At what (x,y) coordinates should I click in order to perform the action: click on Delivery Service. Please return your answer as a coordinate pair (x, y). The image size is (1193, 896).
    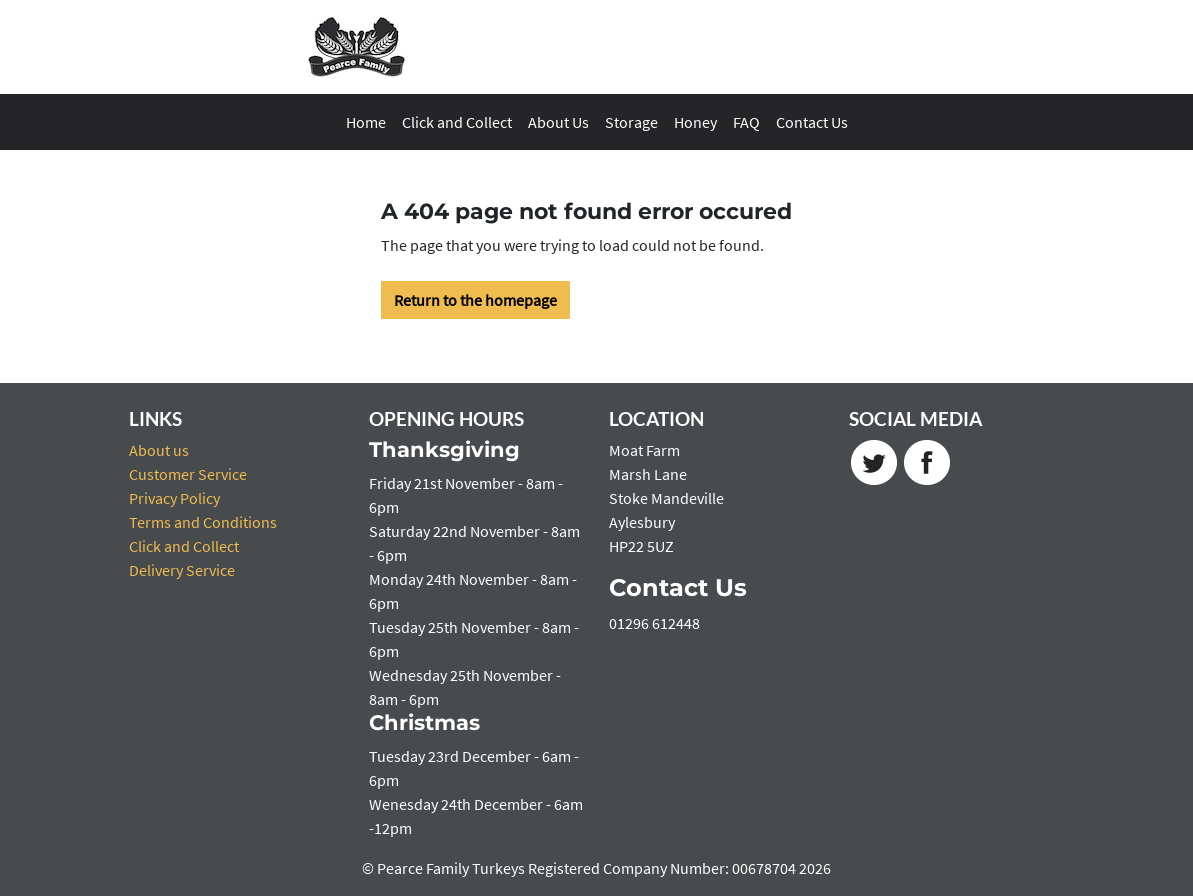
    Looking at the image, I should click on (182, 570).